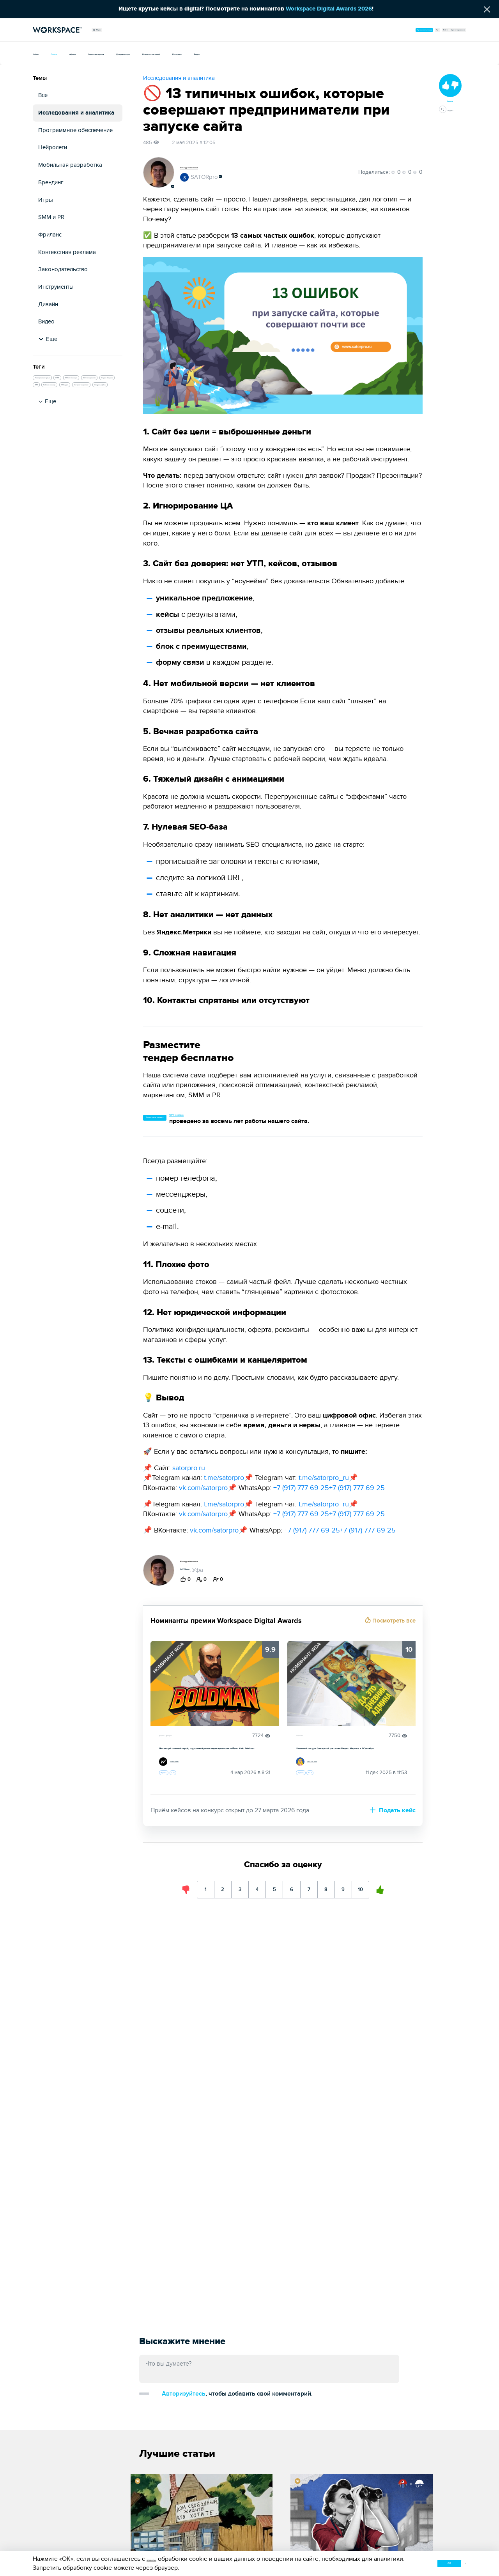  Describe the element at coordinates (415, 2561) in the screenshot. I see `ок` at that location.